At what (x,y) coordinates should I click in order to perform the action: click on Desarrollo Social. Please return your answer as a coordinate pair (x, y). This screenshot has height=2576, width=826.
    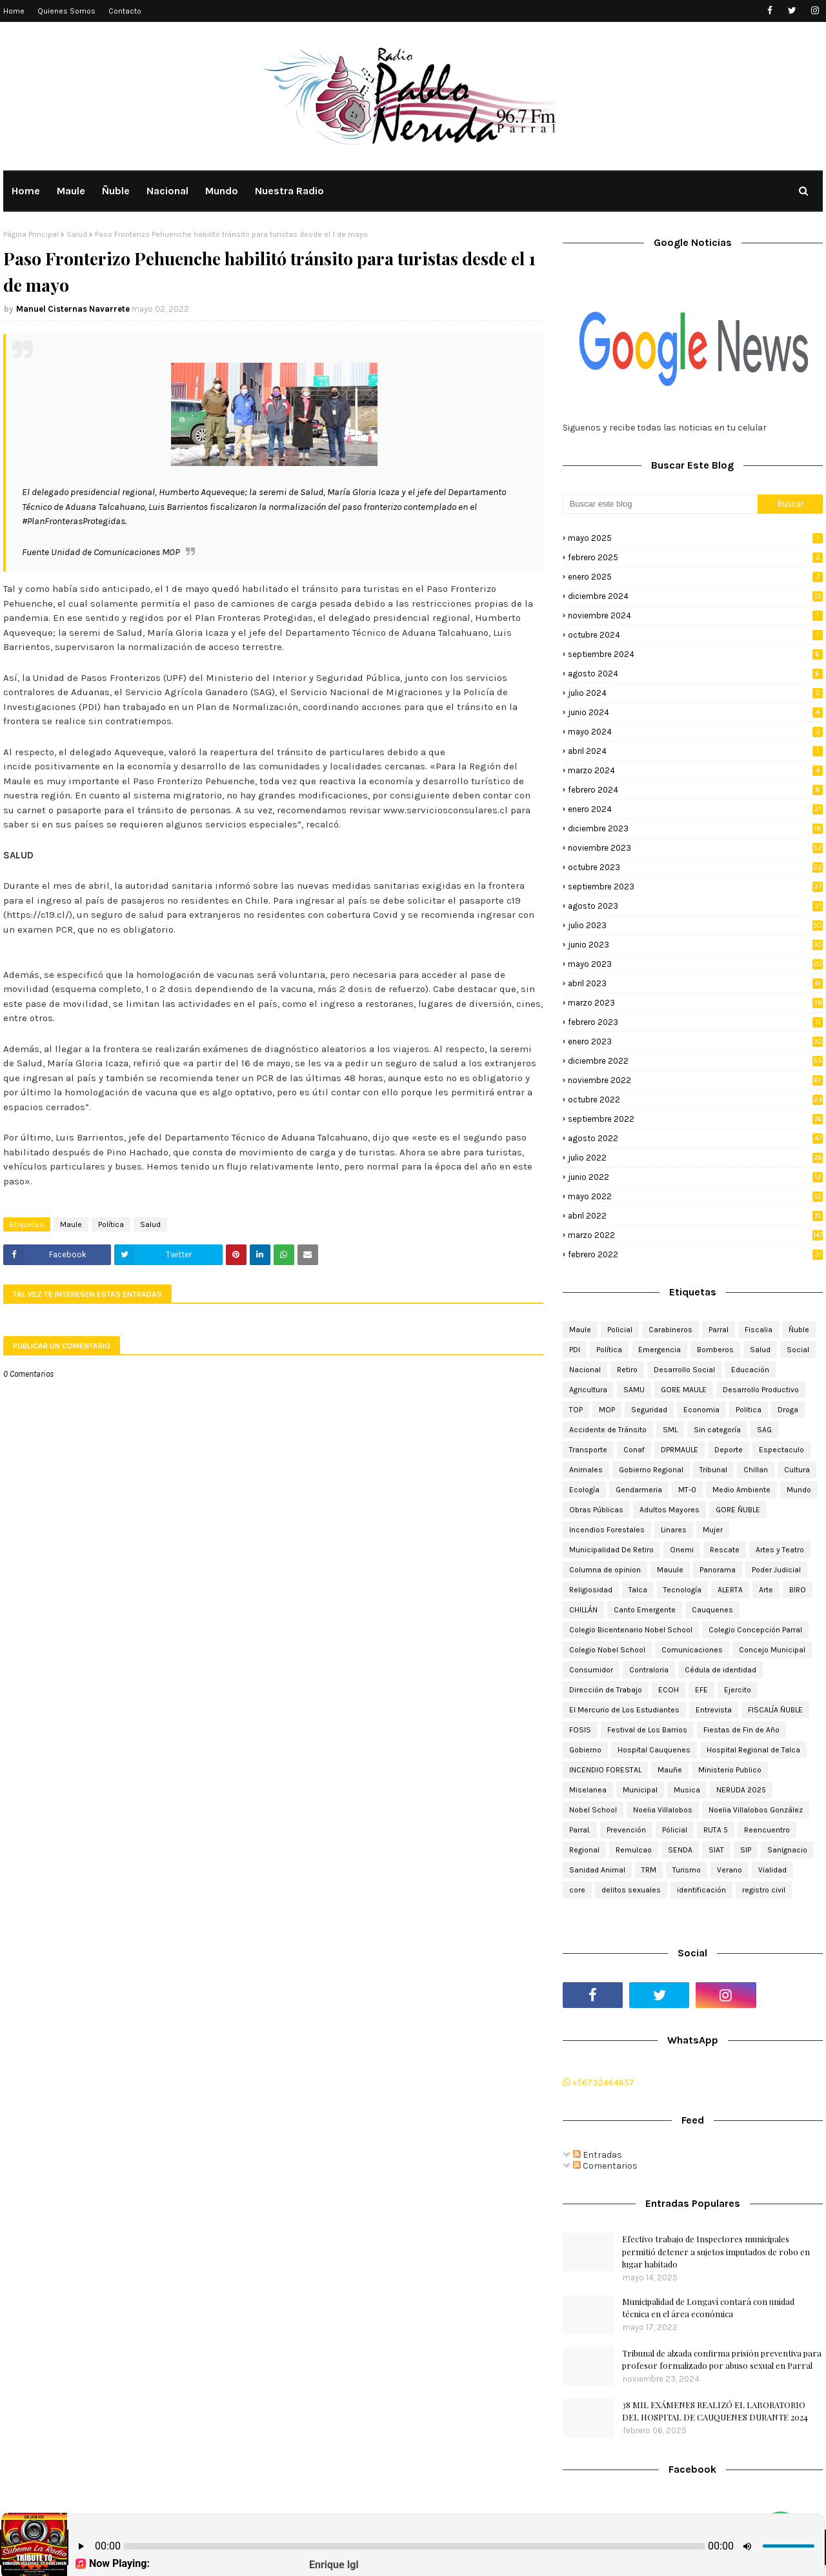
    Looking at the image, I should click on (684, 1369).